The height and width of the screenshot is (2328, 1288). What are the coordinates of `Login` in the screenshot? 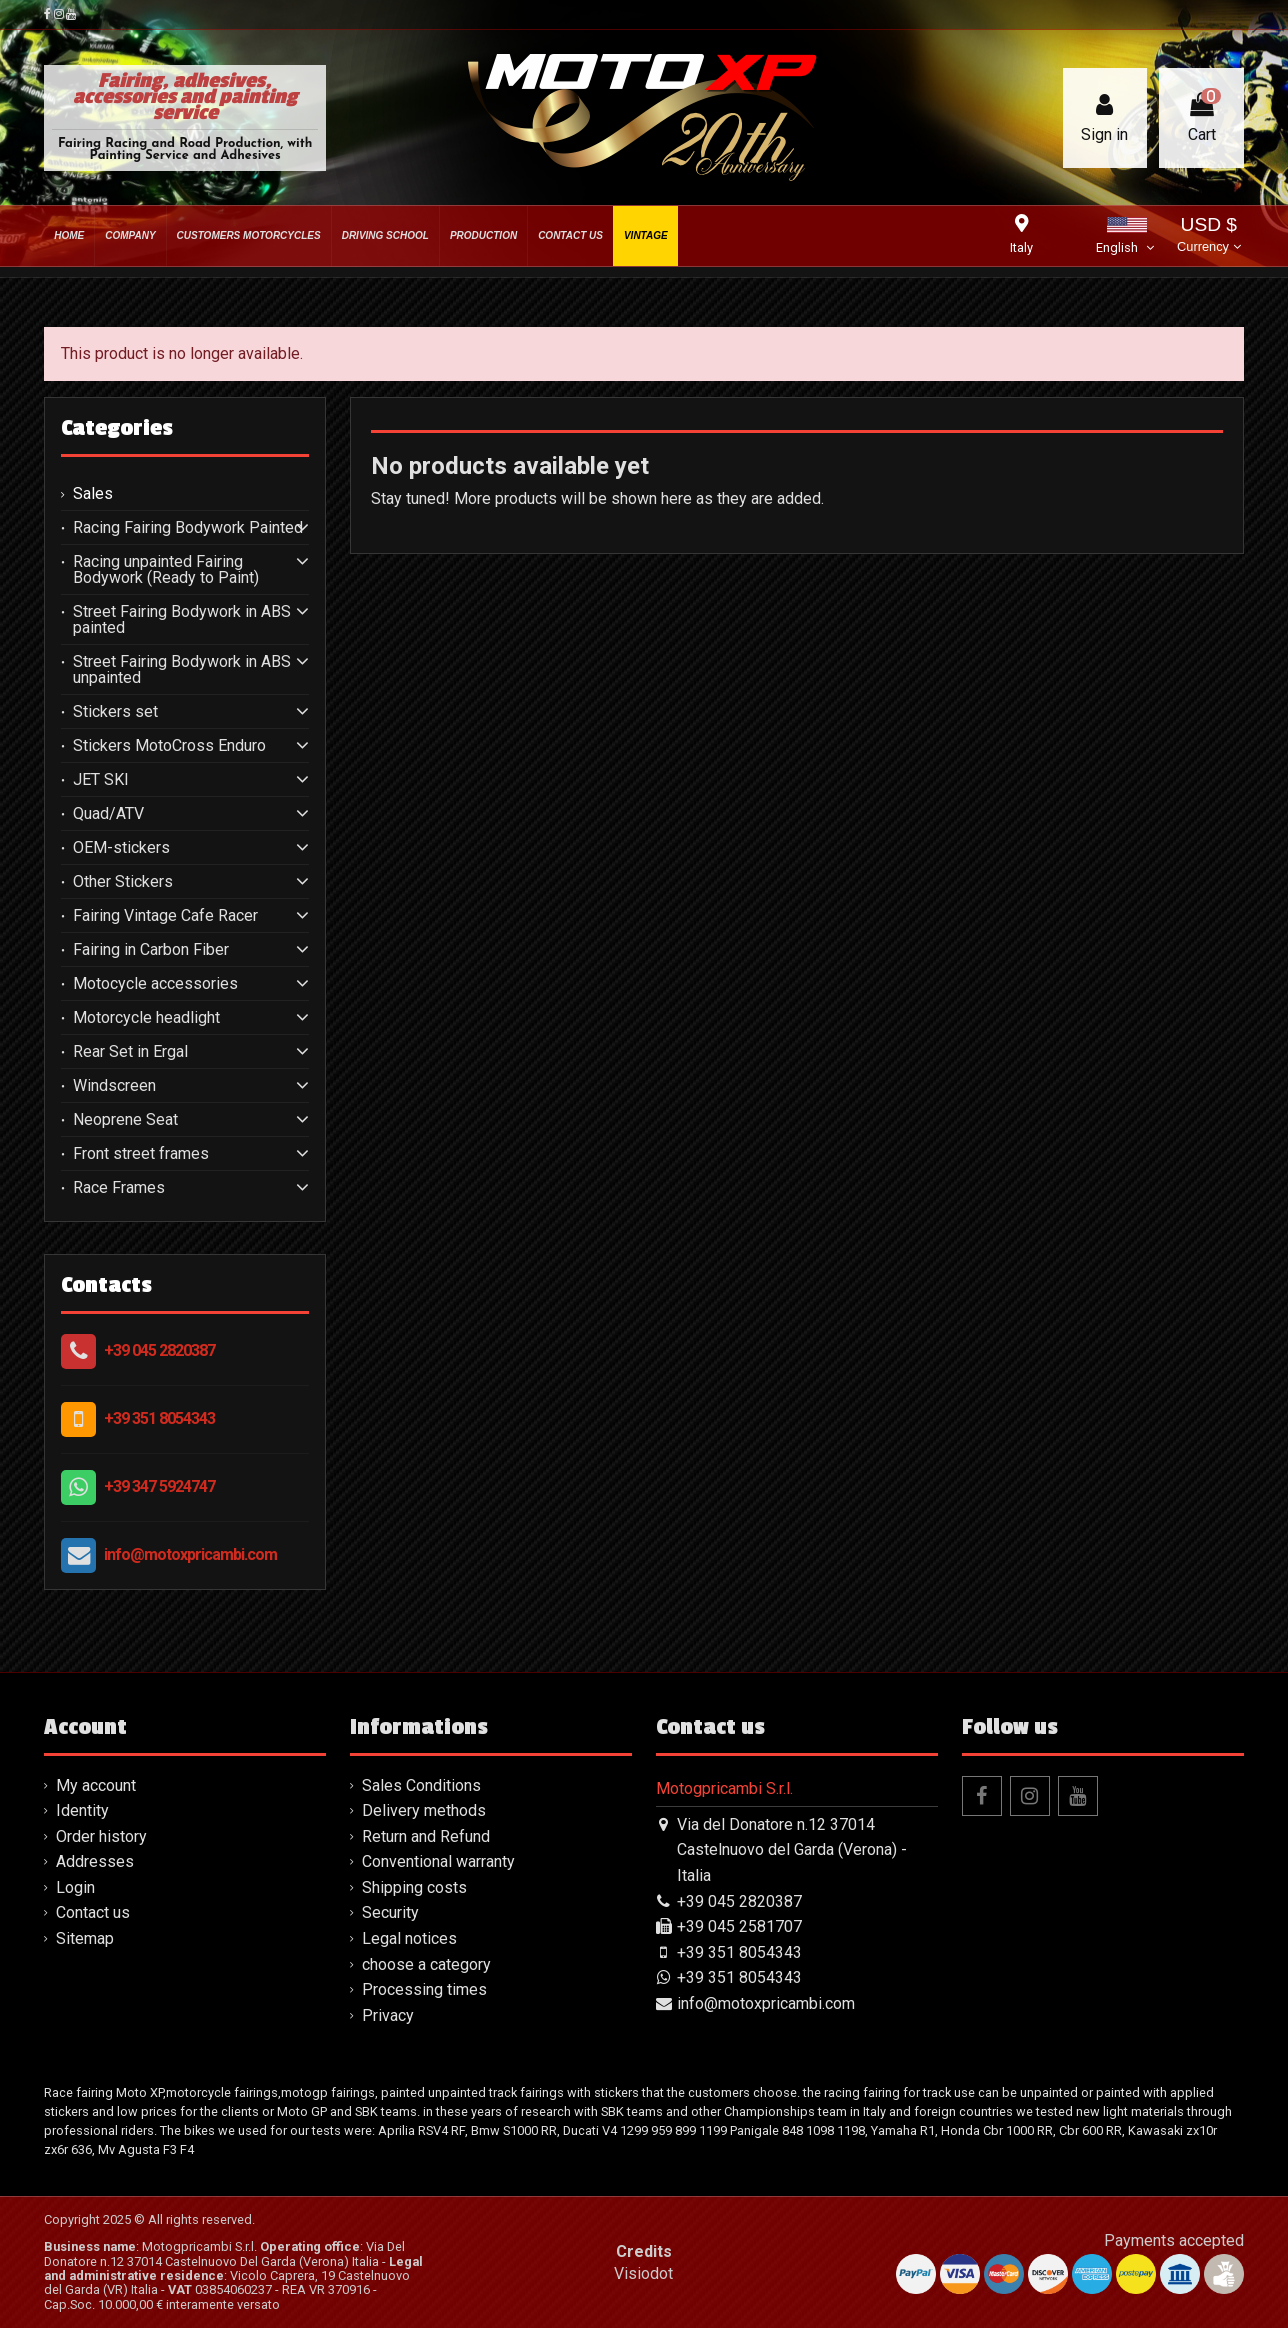 It's located at (75, 1887).